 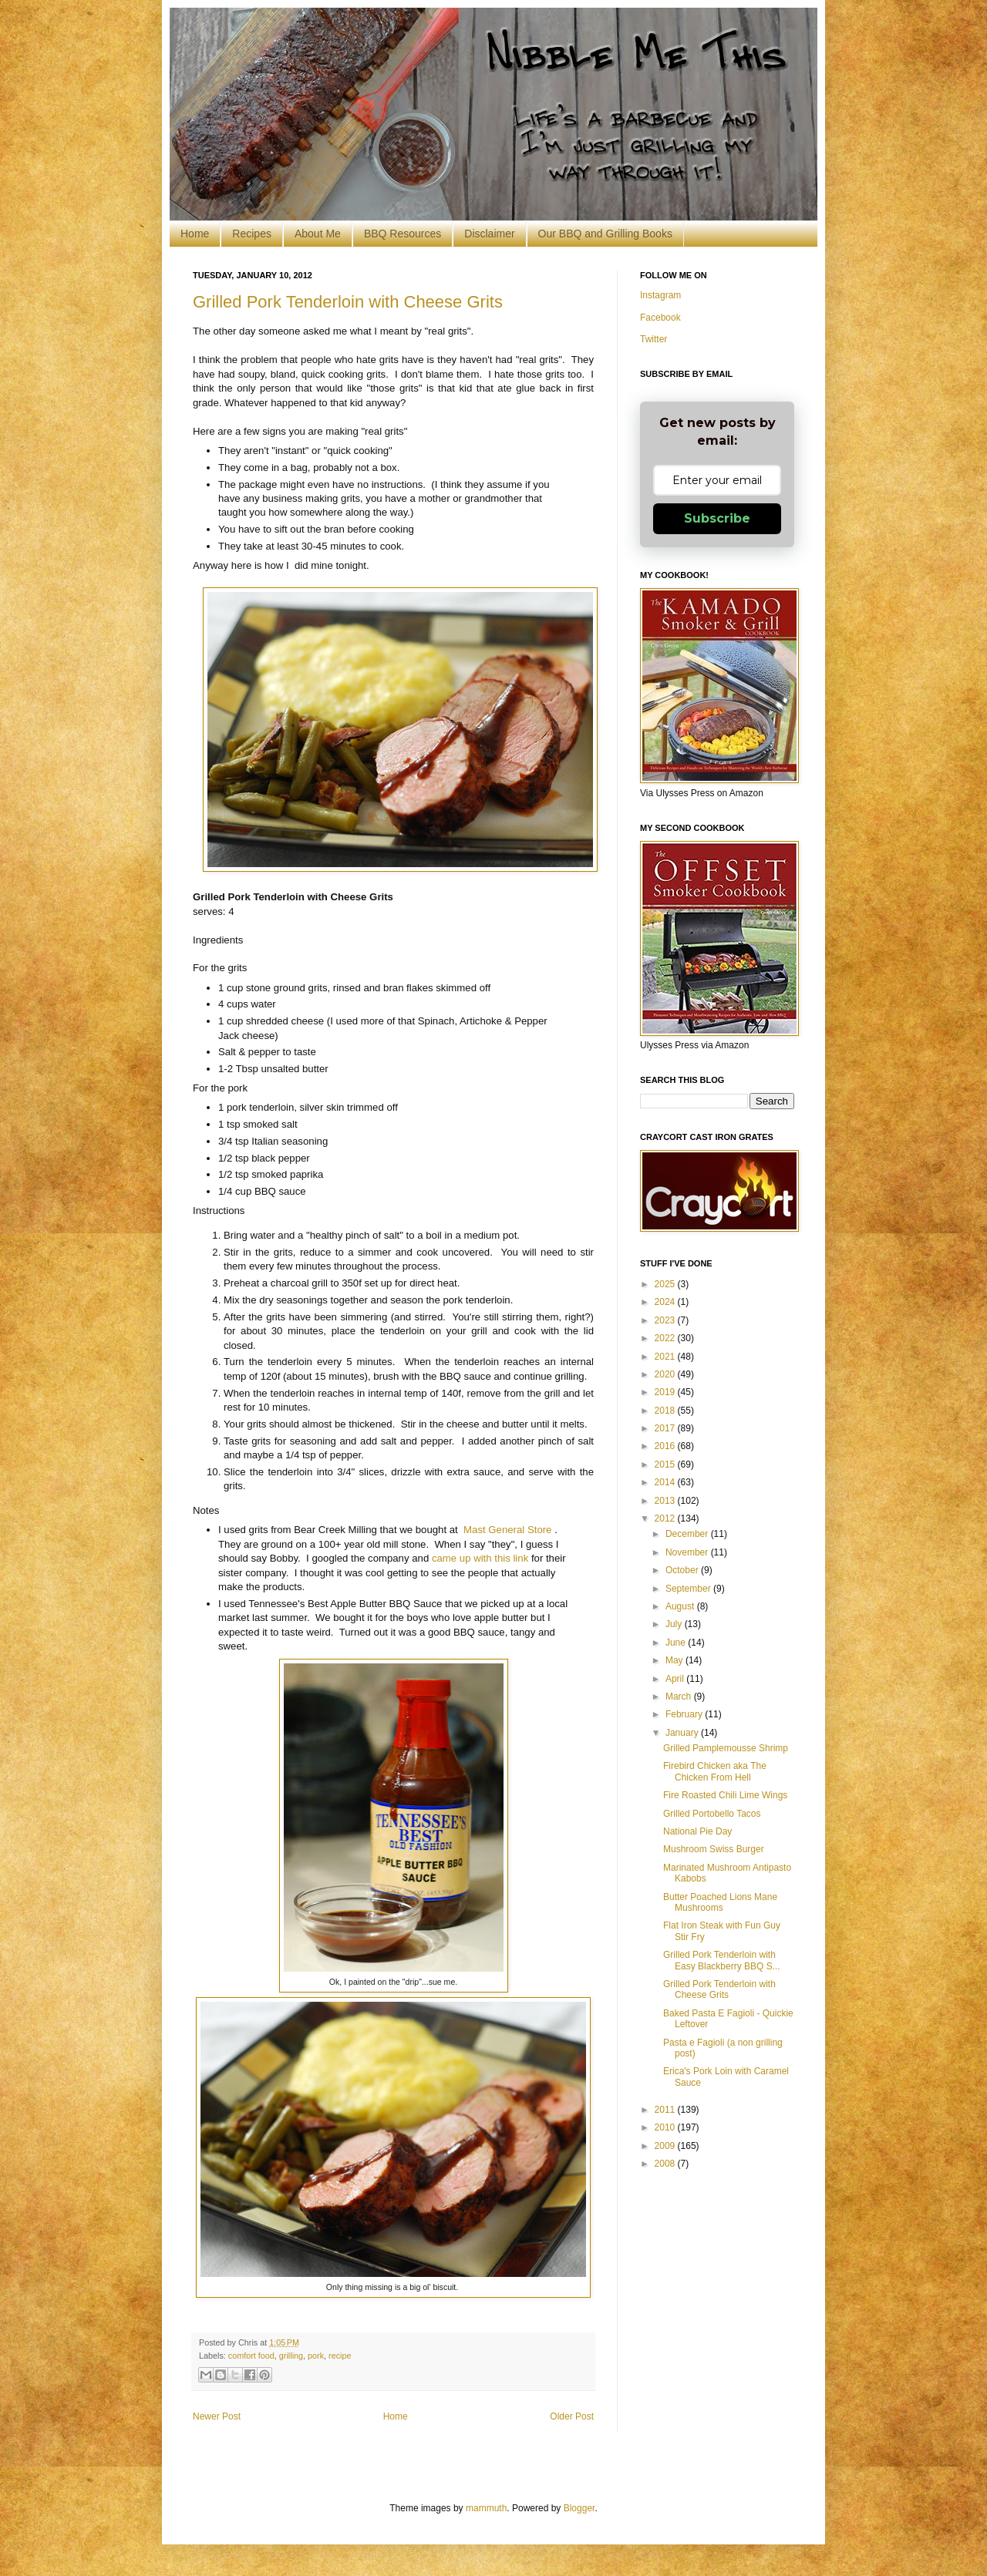 What do you see at coordinates (251, 233) in the screenshot?
I see `Recipes` at bounding box center [251, 233].